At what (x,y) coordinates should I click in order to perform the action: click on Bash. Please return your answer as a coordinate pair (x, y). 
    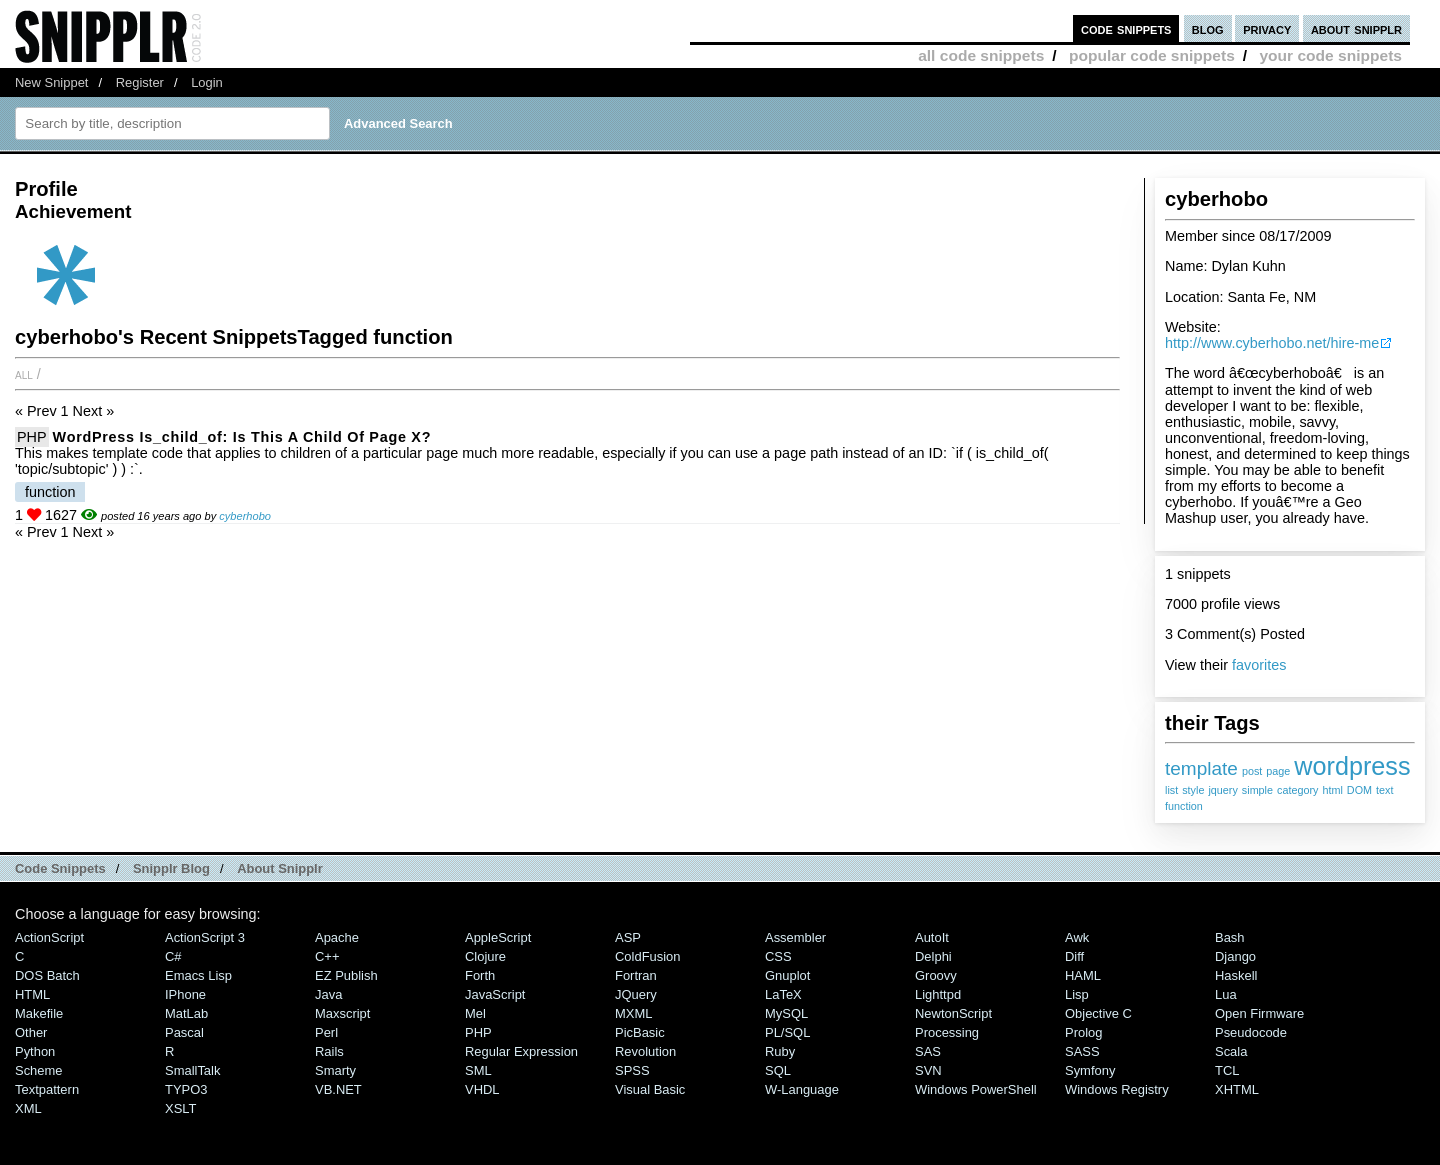
    Looking at the image, I should click on (1230, 937).